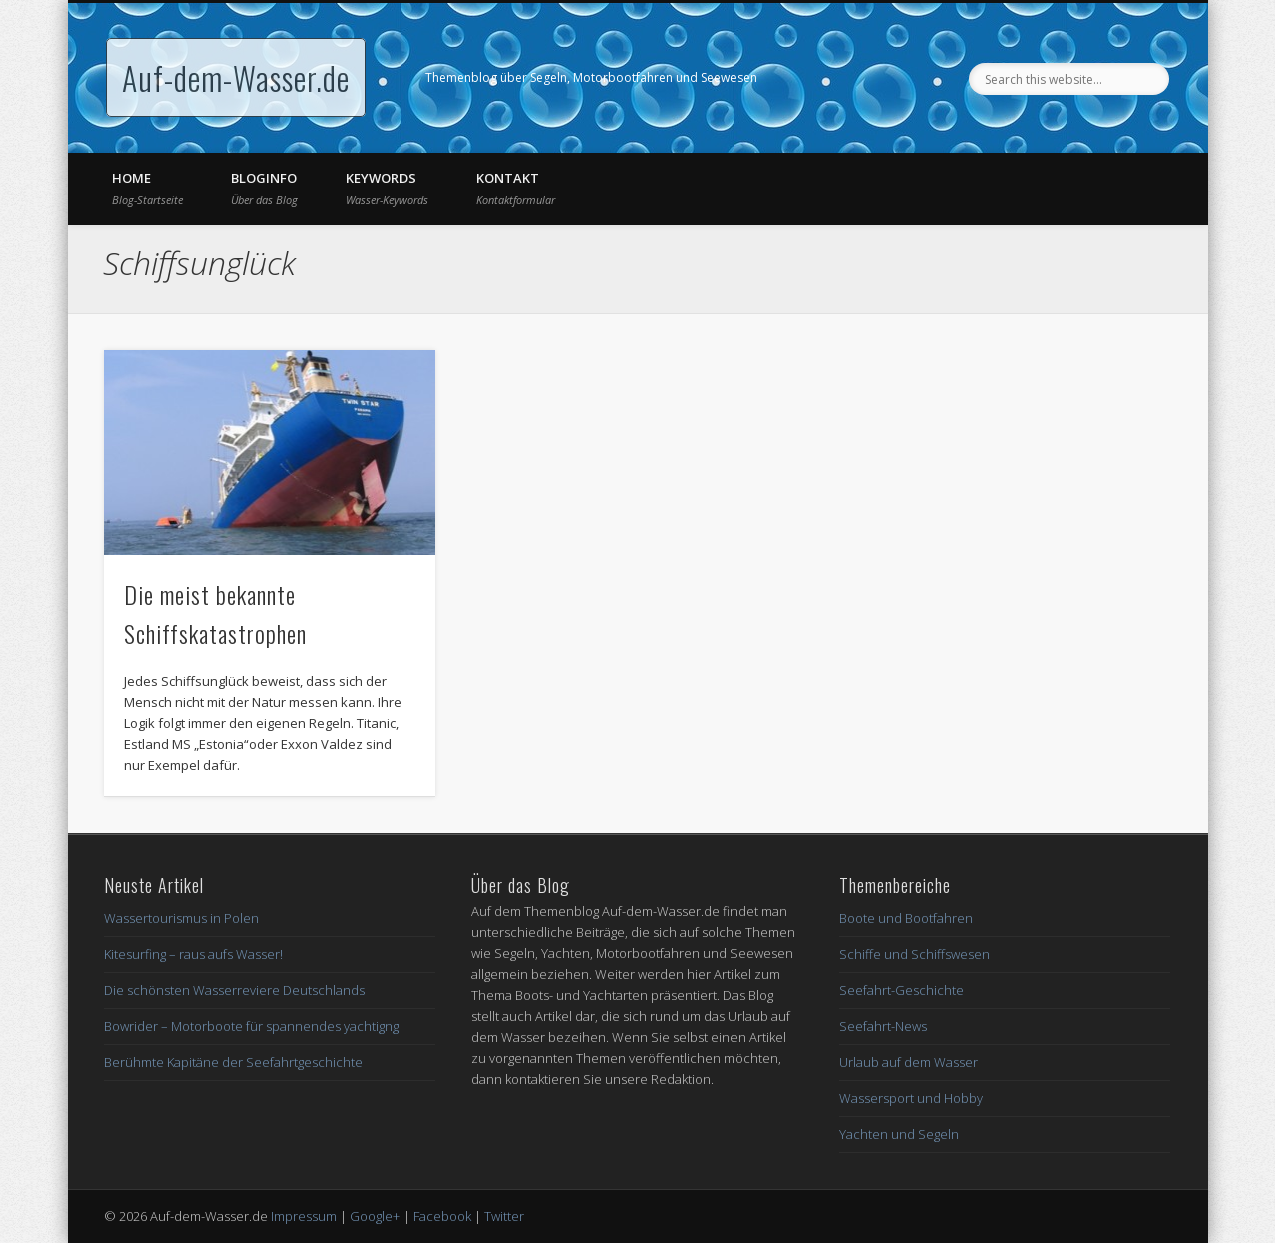 The height and width of the screenshot is (1243, 1275). What do you see at coordinates (515, 188) in the screenshot?
I see `Kontakt` at bounding box center [515, 188].